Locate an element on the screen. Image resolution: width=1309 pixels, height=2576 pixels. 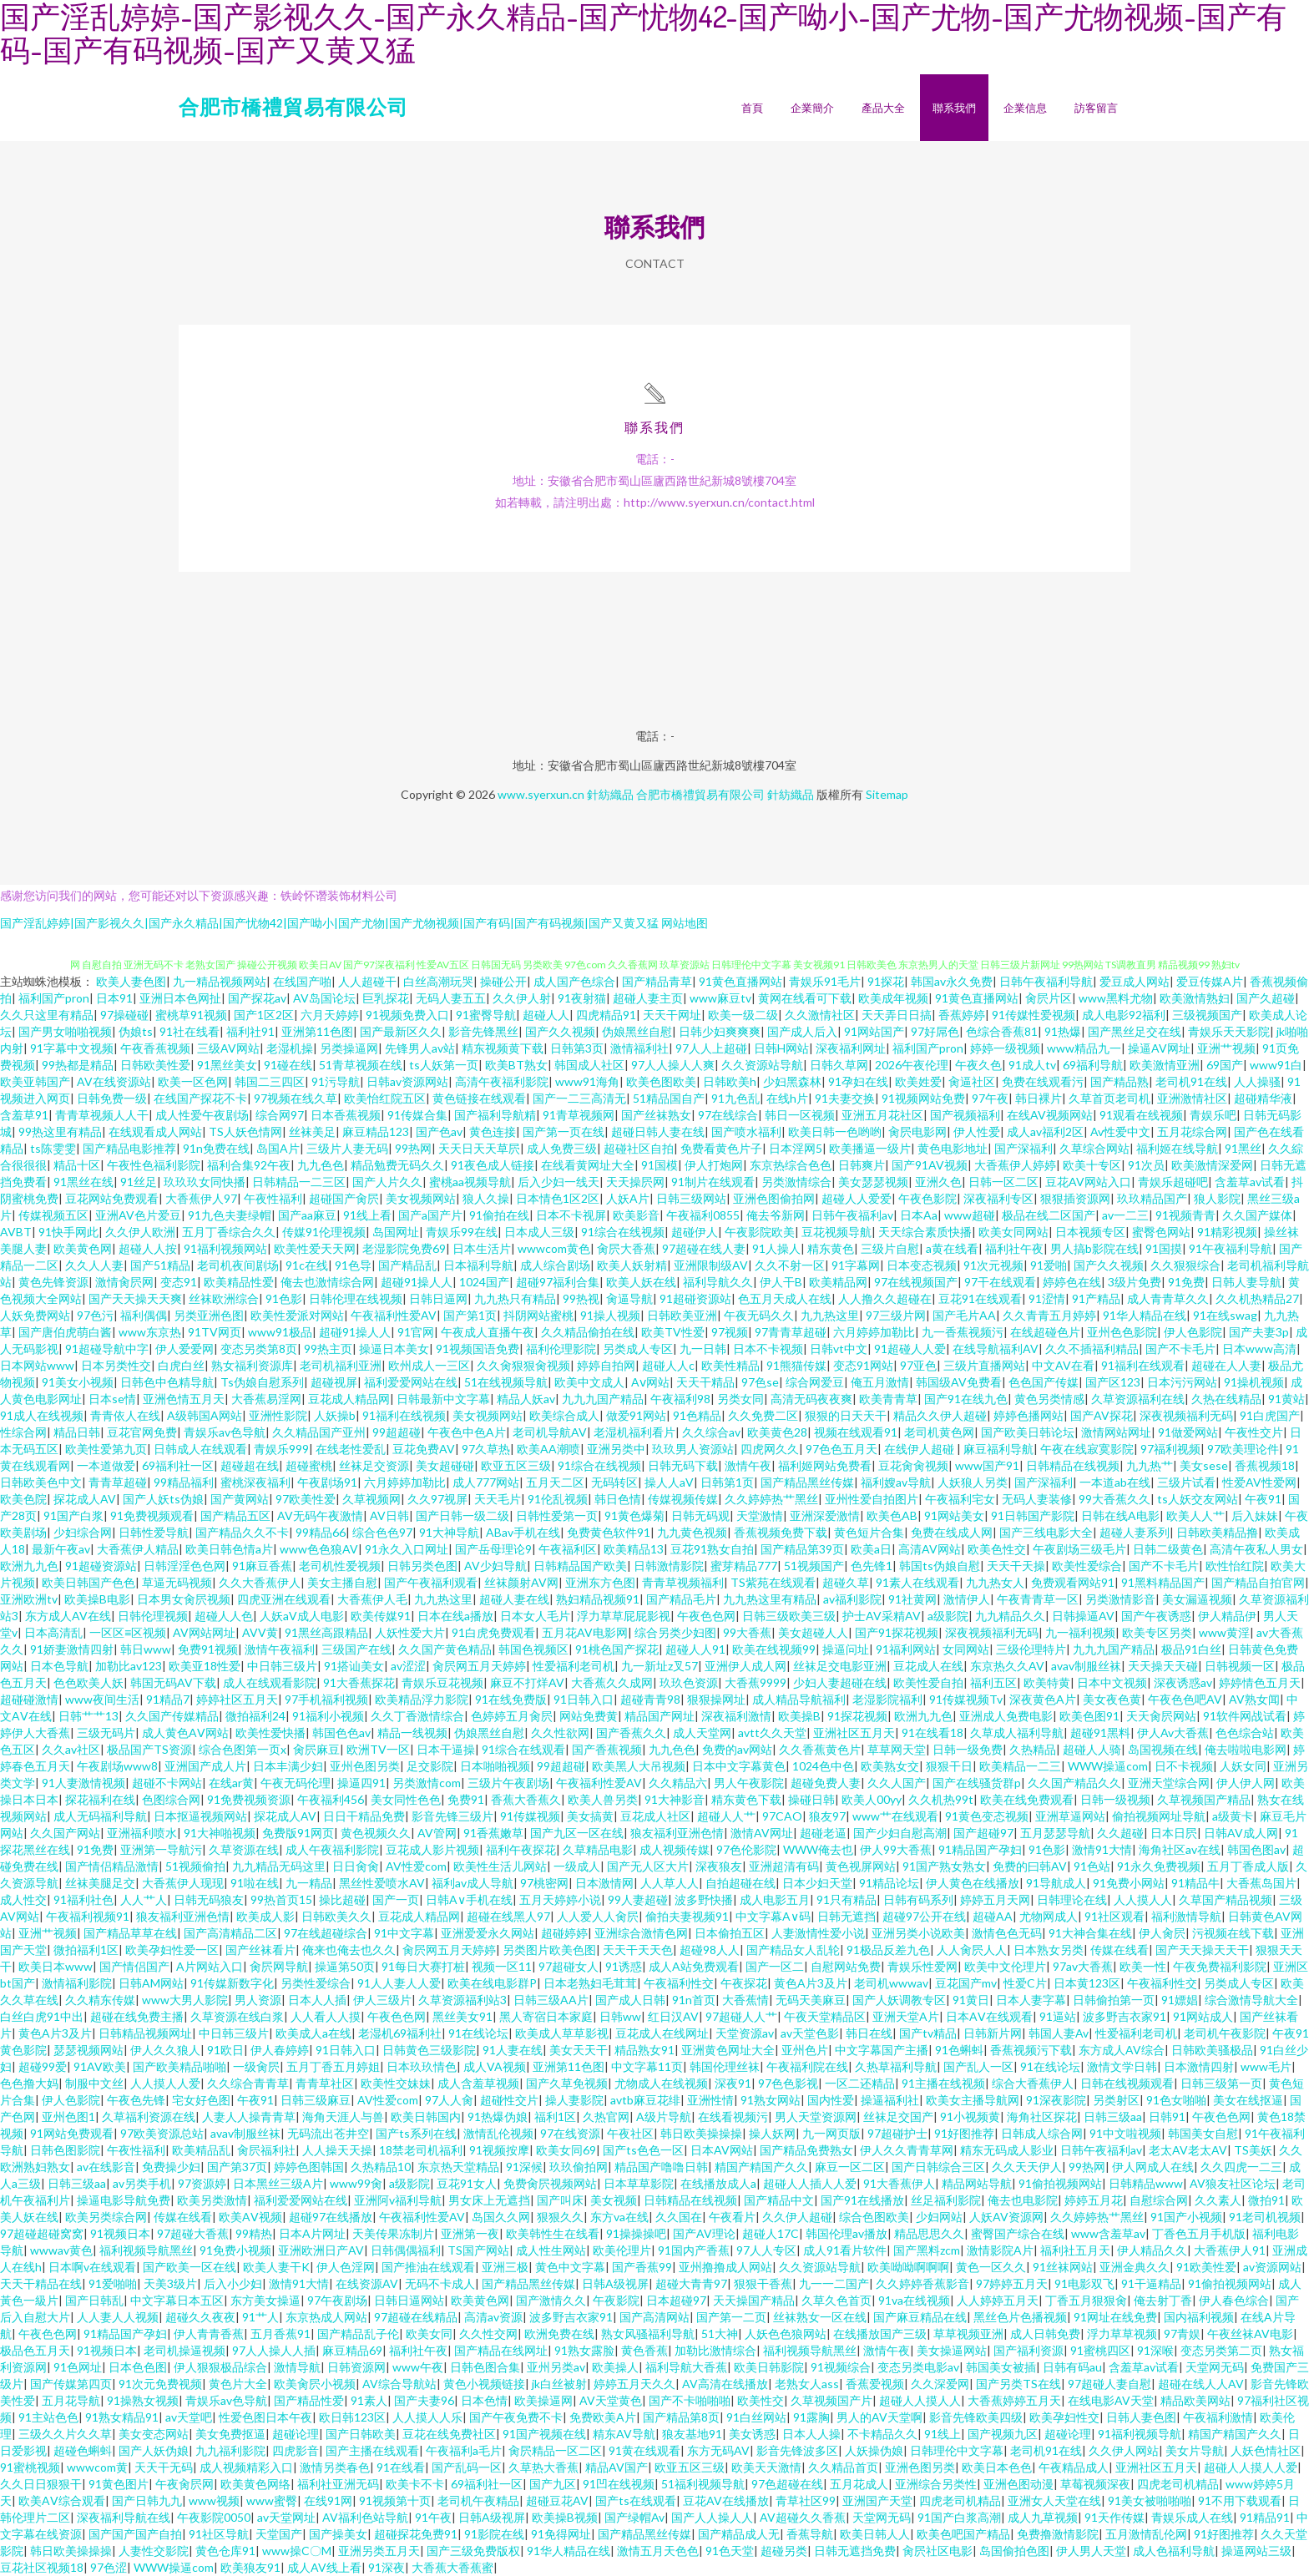
激情AV网址 is located at coordinates (761, 1833).